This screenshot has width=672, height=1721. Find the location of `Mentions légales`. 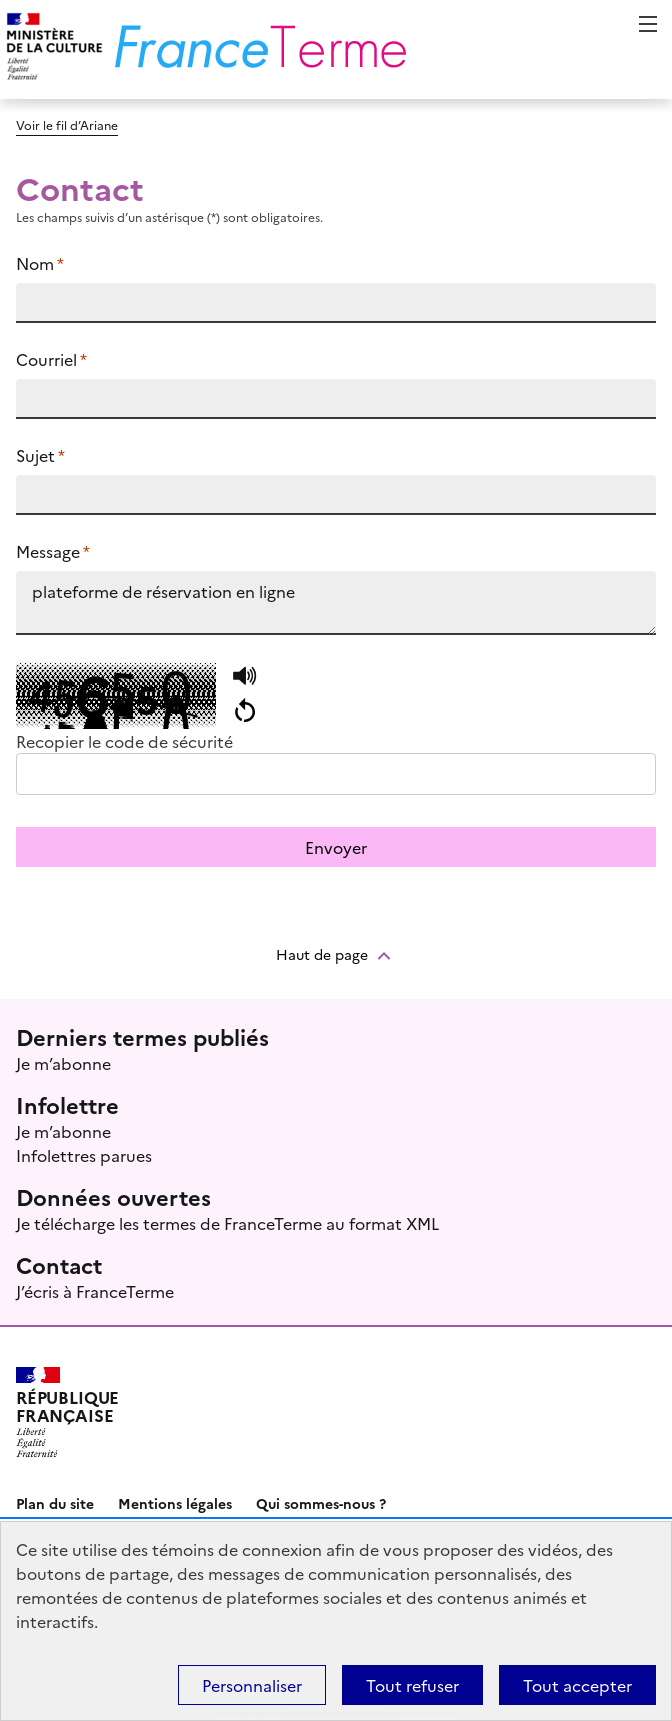

Mentions légales is located at coordinates (175, 1503).